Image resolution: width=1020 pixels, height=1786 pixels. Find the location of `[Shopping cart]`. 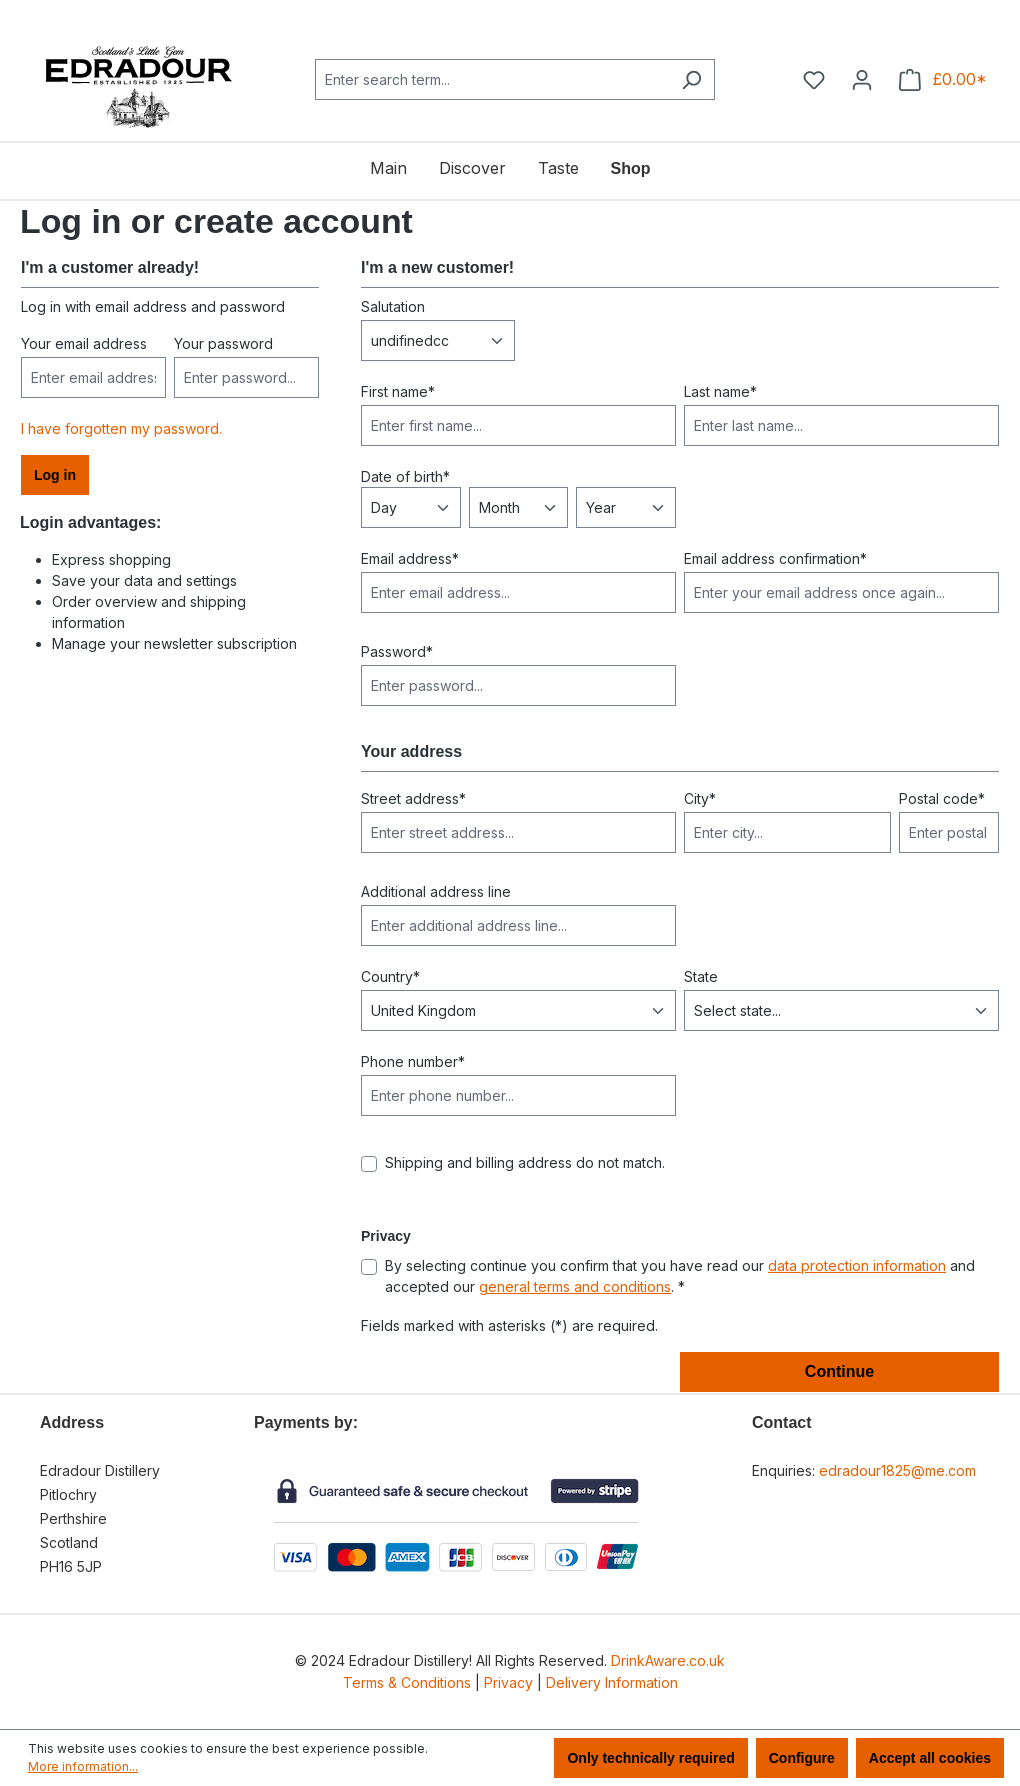

[Shopping cart] is located at coordinates (943, 80).